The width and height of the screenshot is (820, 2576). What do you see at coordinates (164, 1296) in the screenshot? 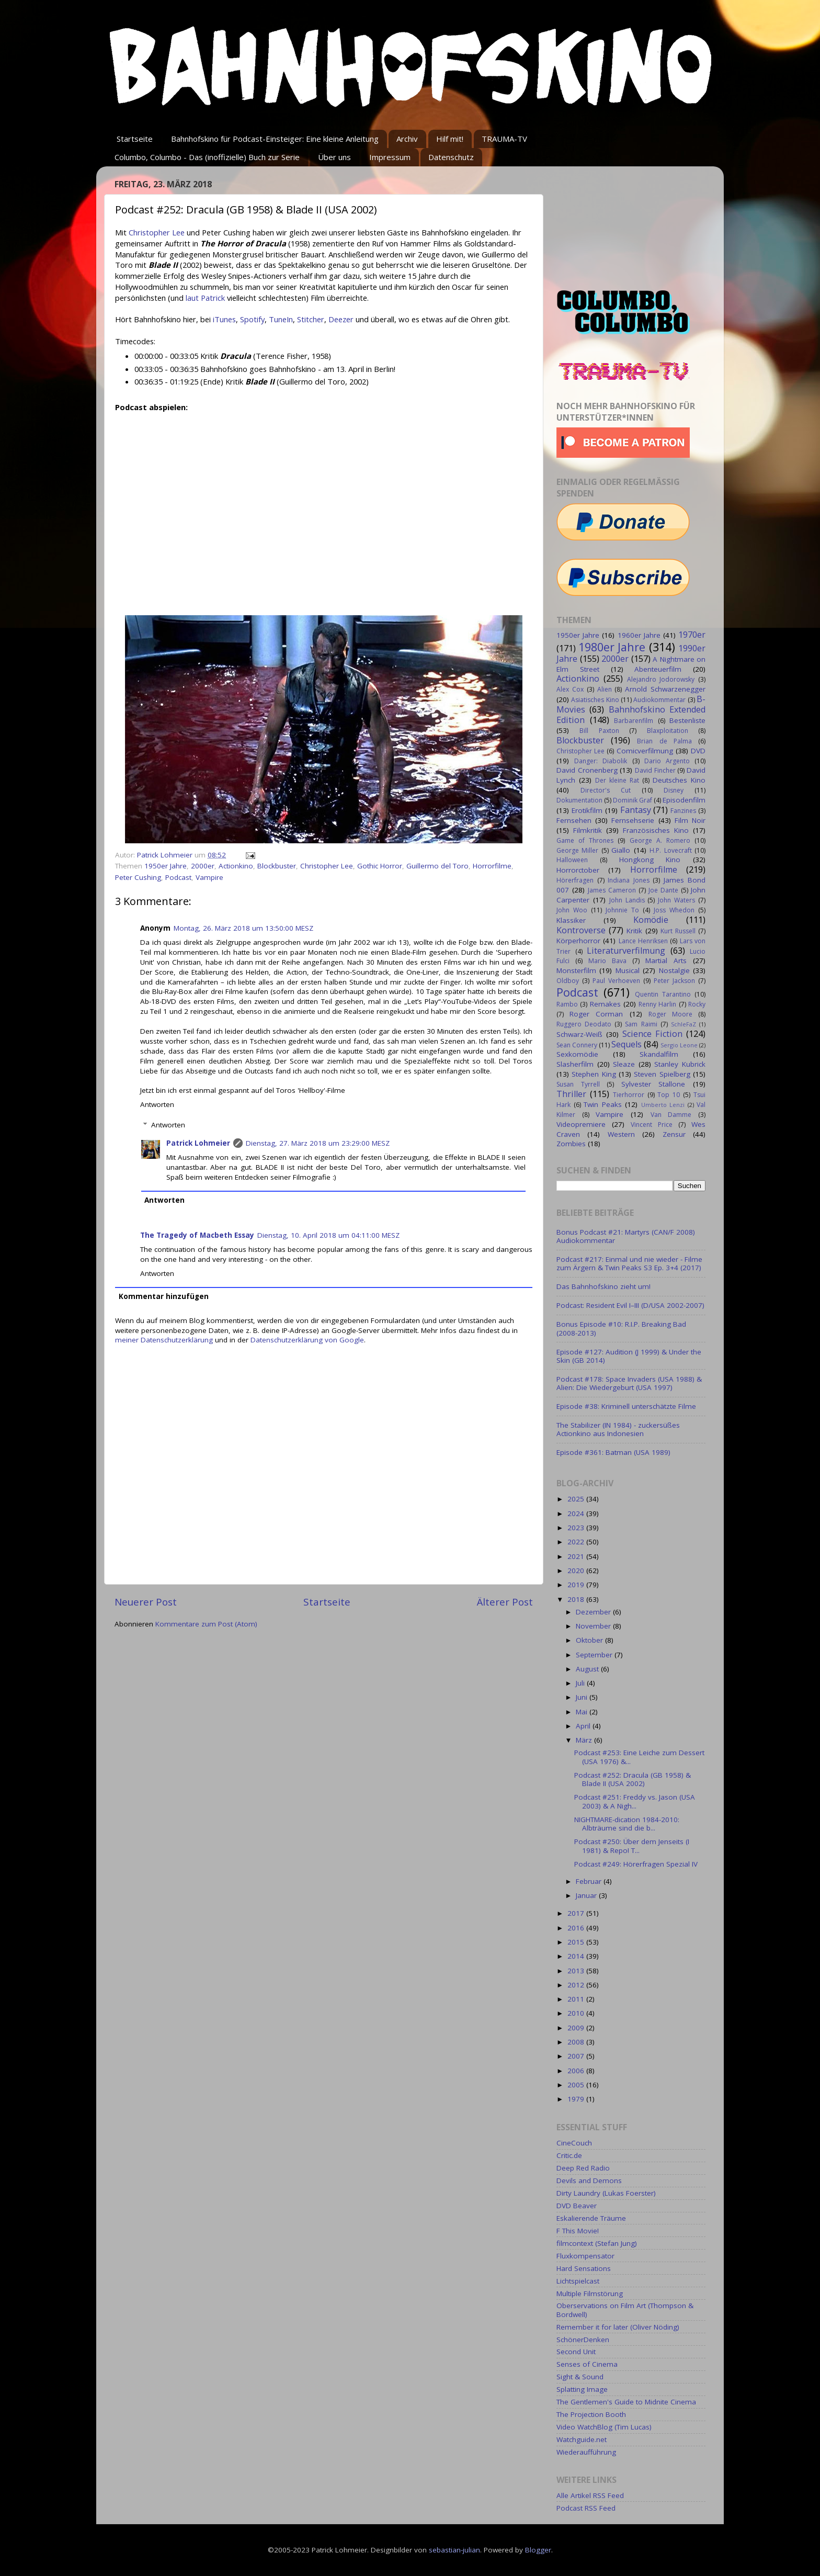
I see `Kommentar hinzufügen` at bounding box center [164, 1296].